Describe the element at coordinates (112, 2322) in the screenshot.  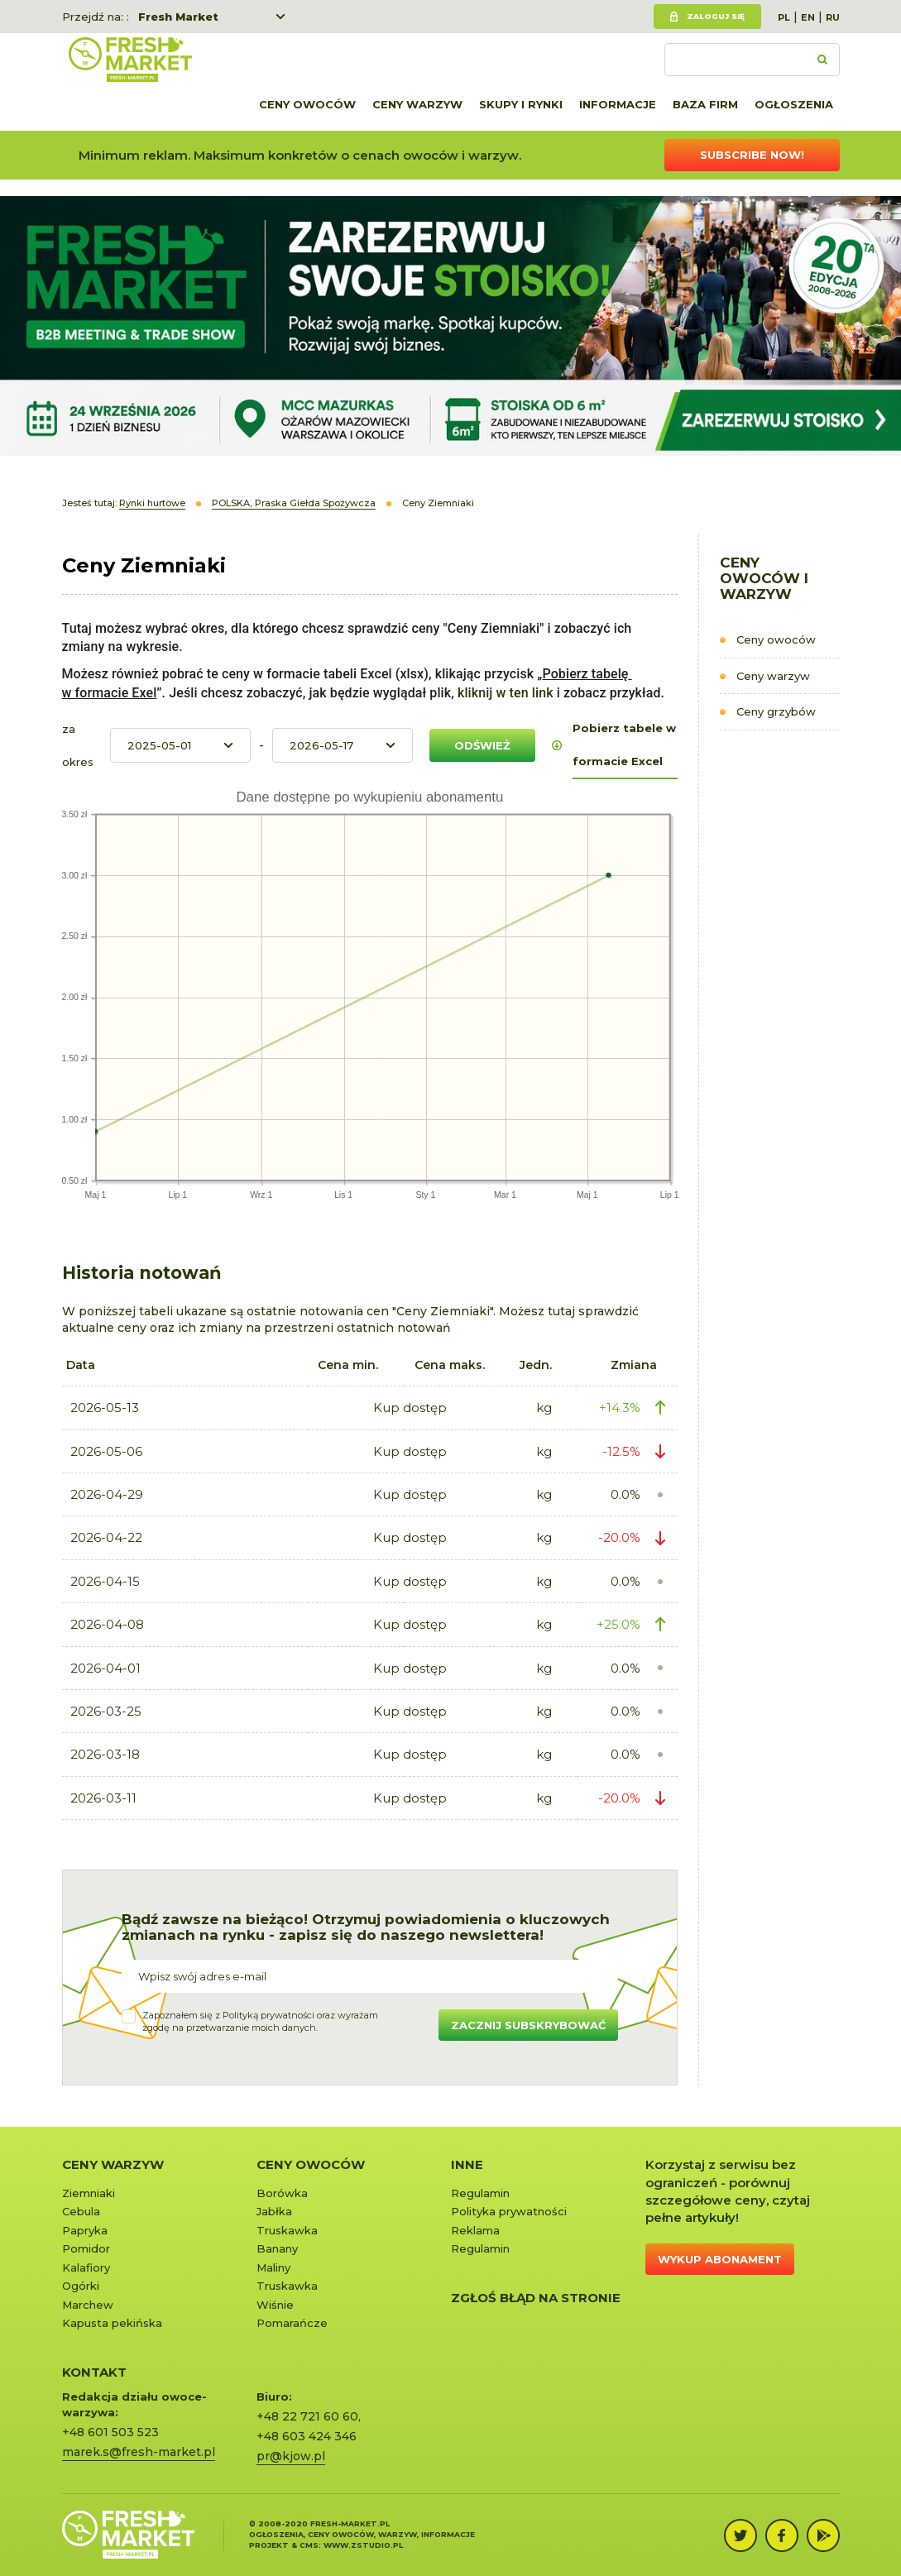
I see `Kapusta pekińska` at that location.